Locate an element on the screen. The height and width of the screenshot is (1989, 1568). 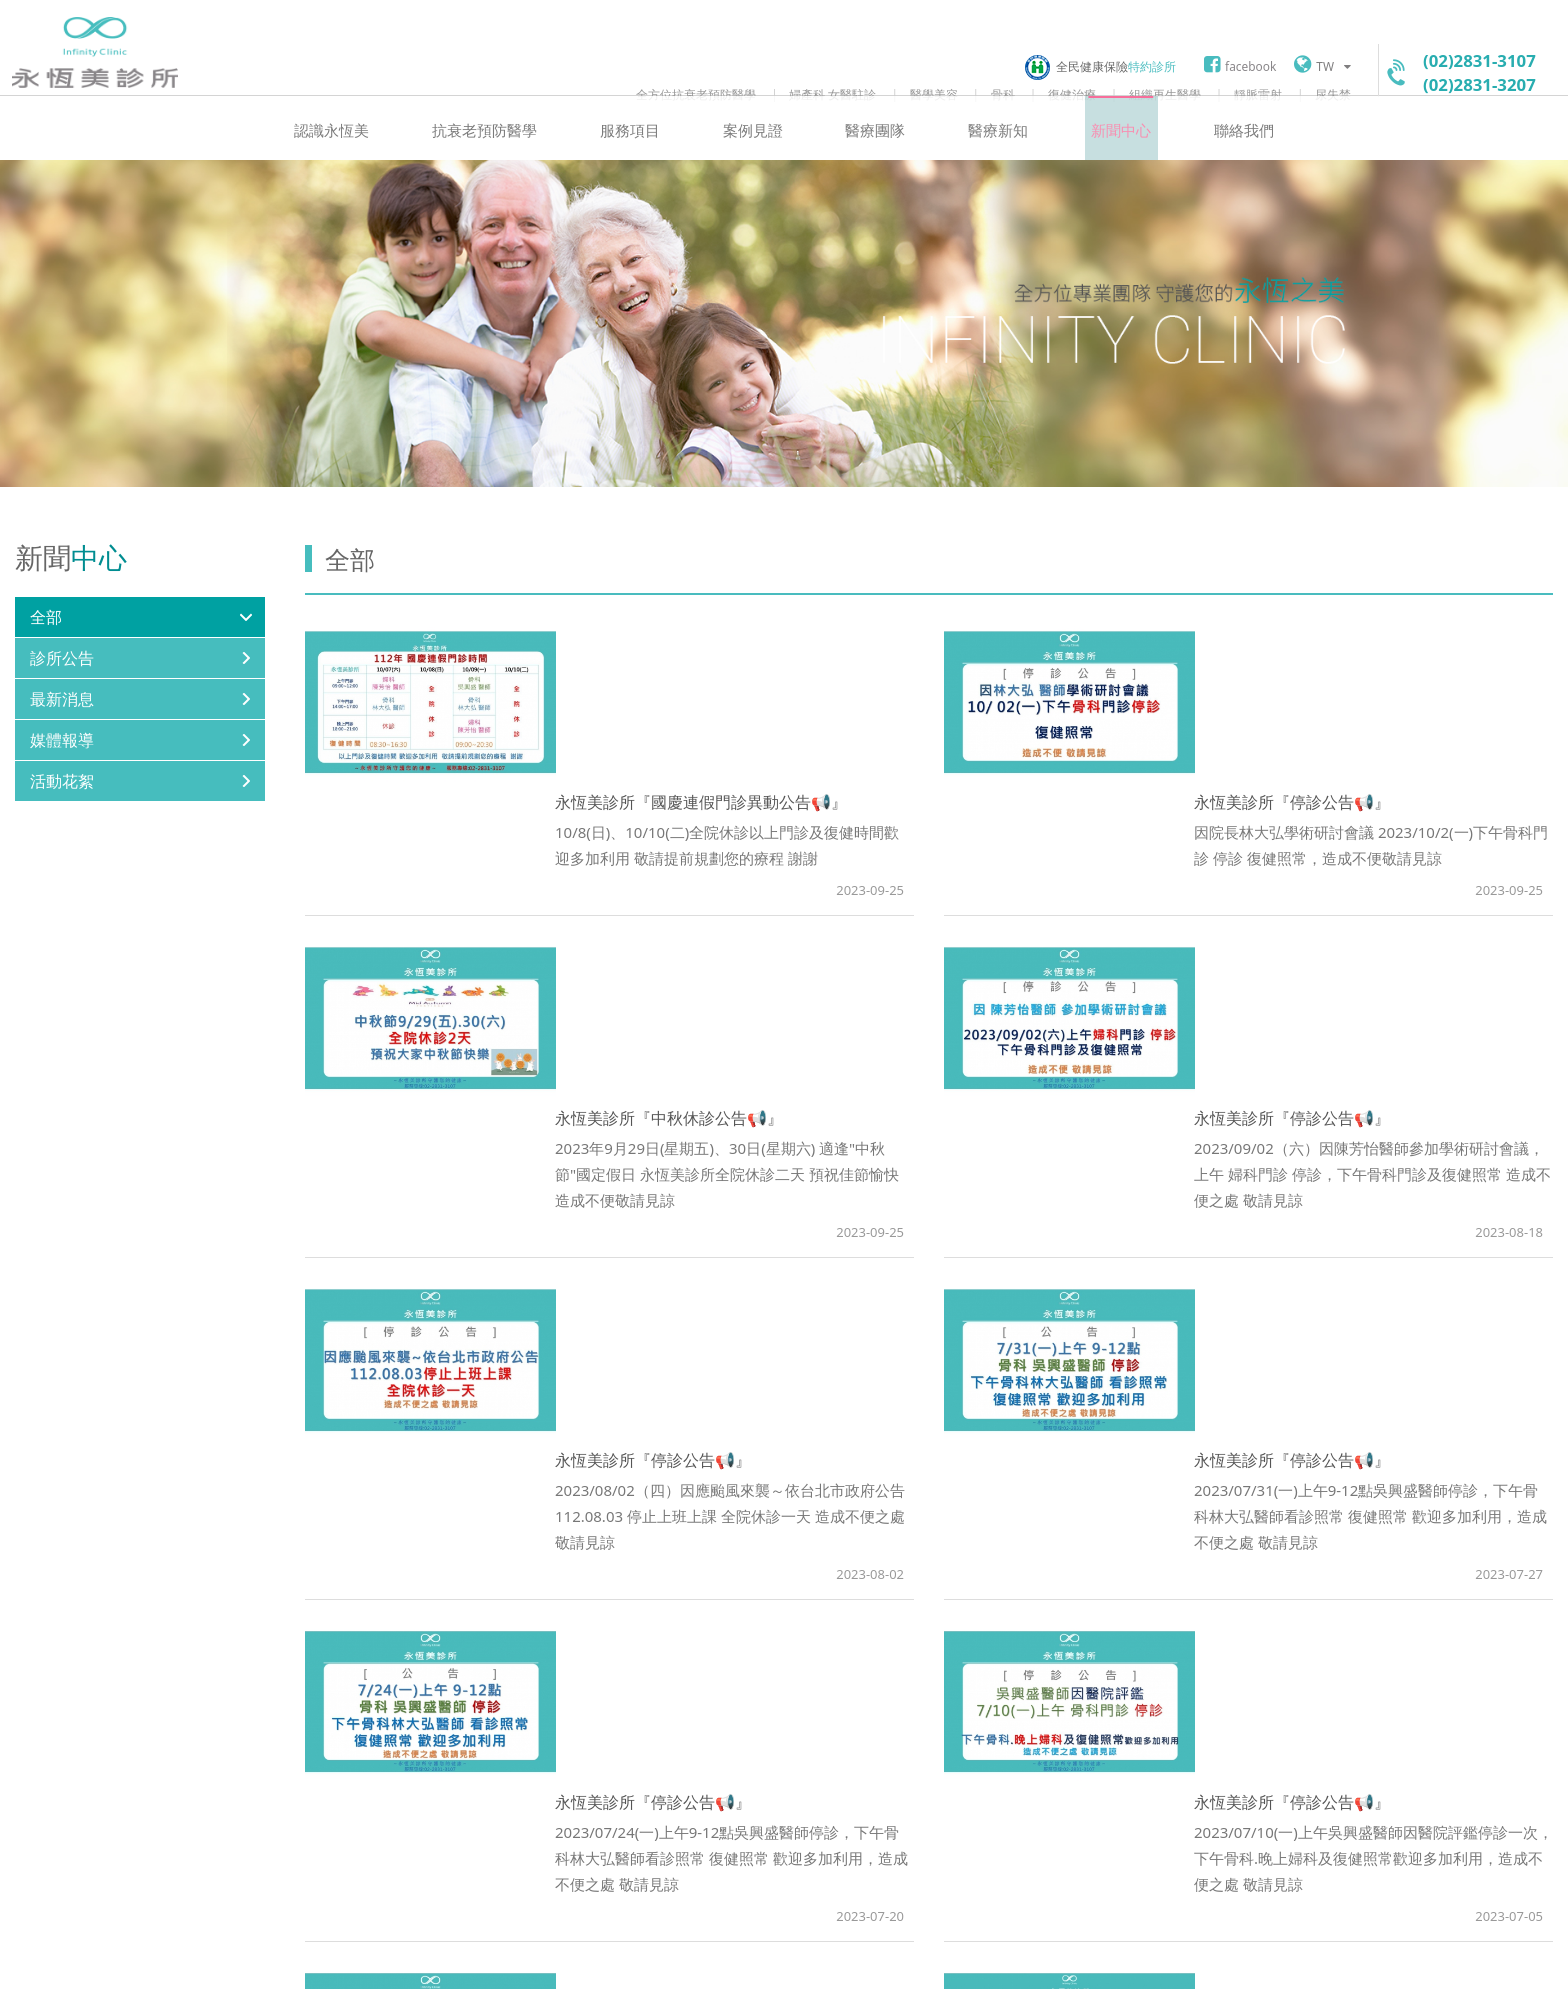
醫療團隊 is located at coordinates (873, 155).